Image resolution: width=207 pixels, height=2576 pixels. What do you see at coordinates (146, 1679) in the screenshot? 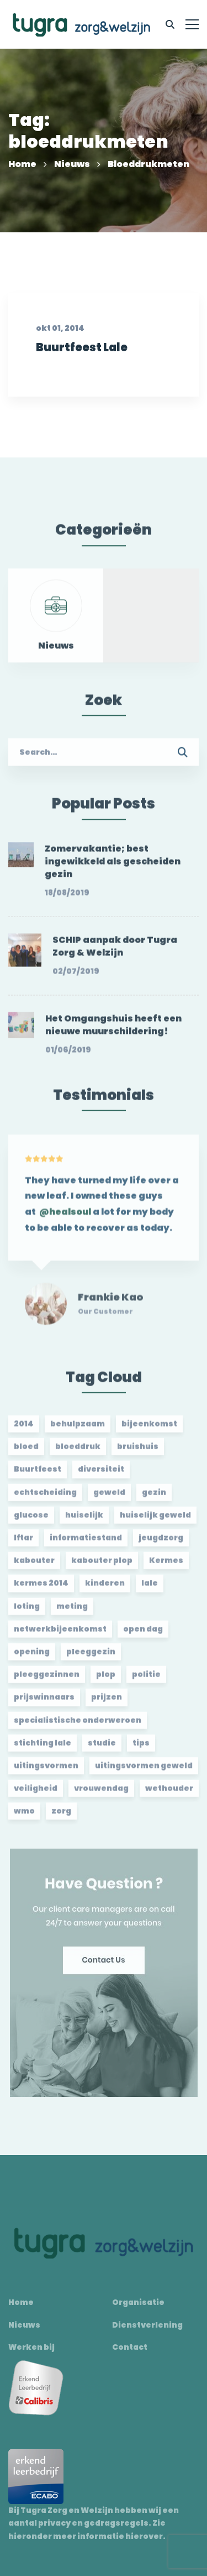
I see `politie [politie (2 items)]` at bounding box center [146, 1679].